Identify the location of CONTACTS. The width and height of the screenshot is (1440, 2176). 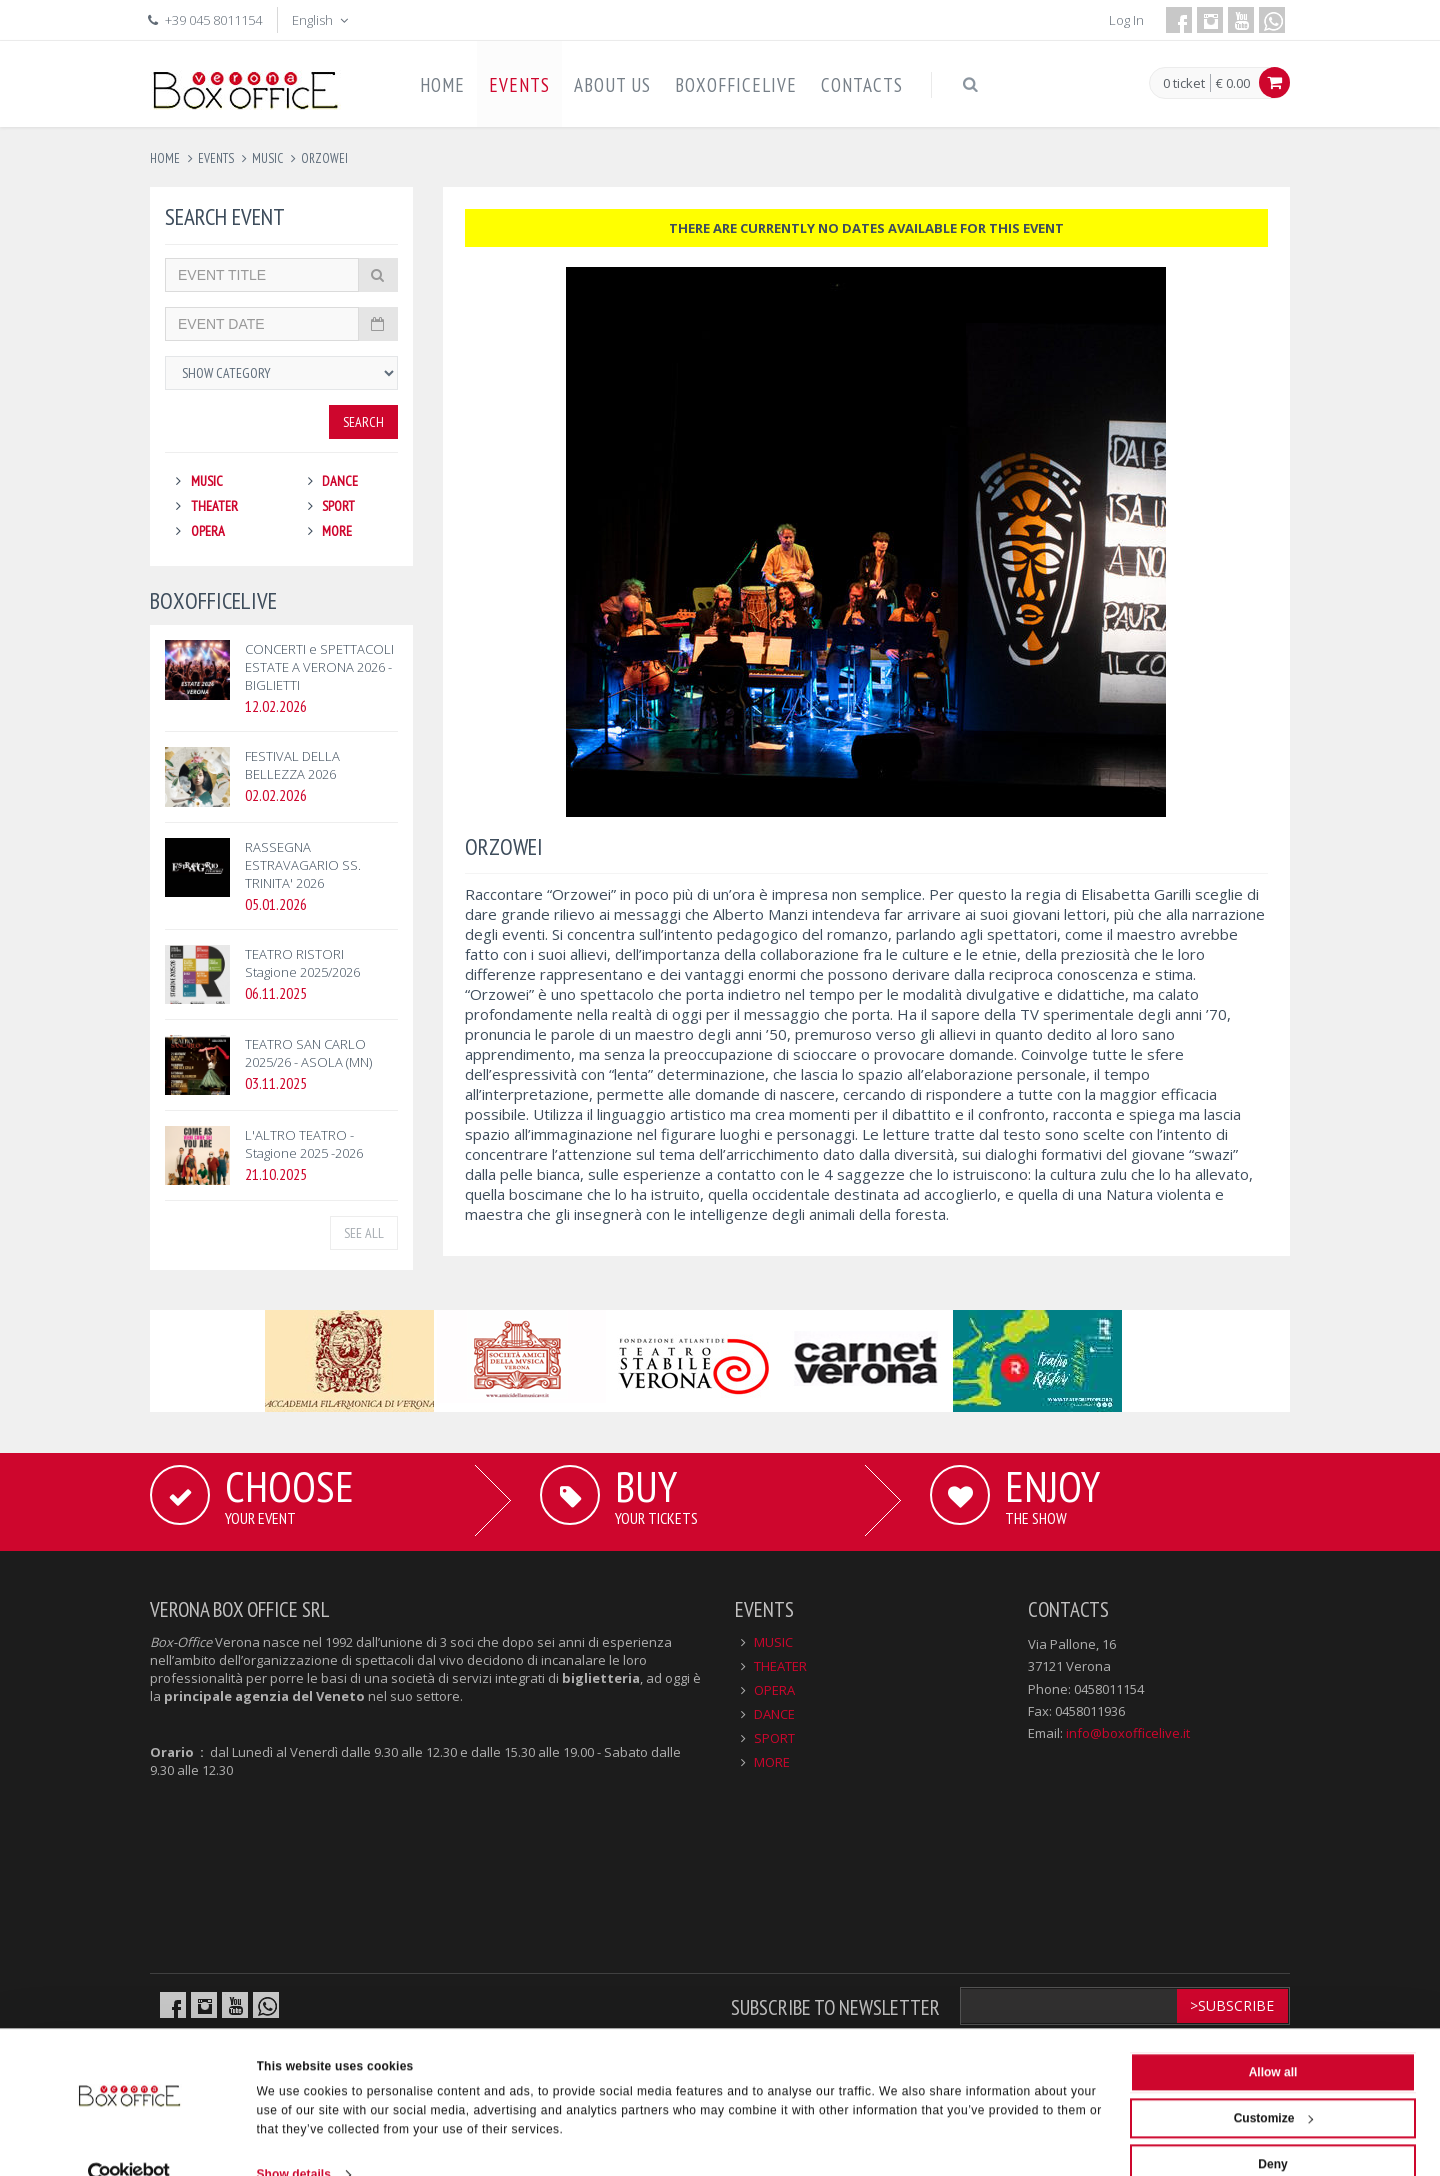
(862, 85).